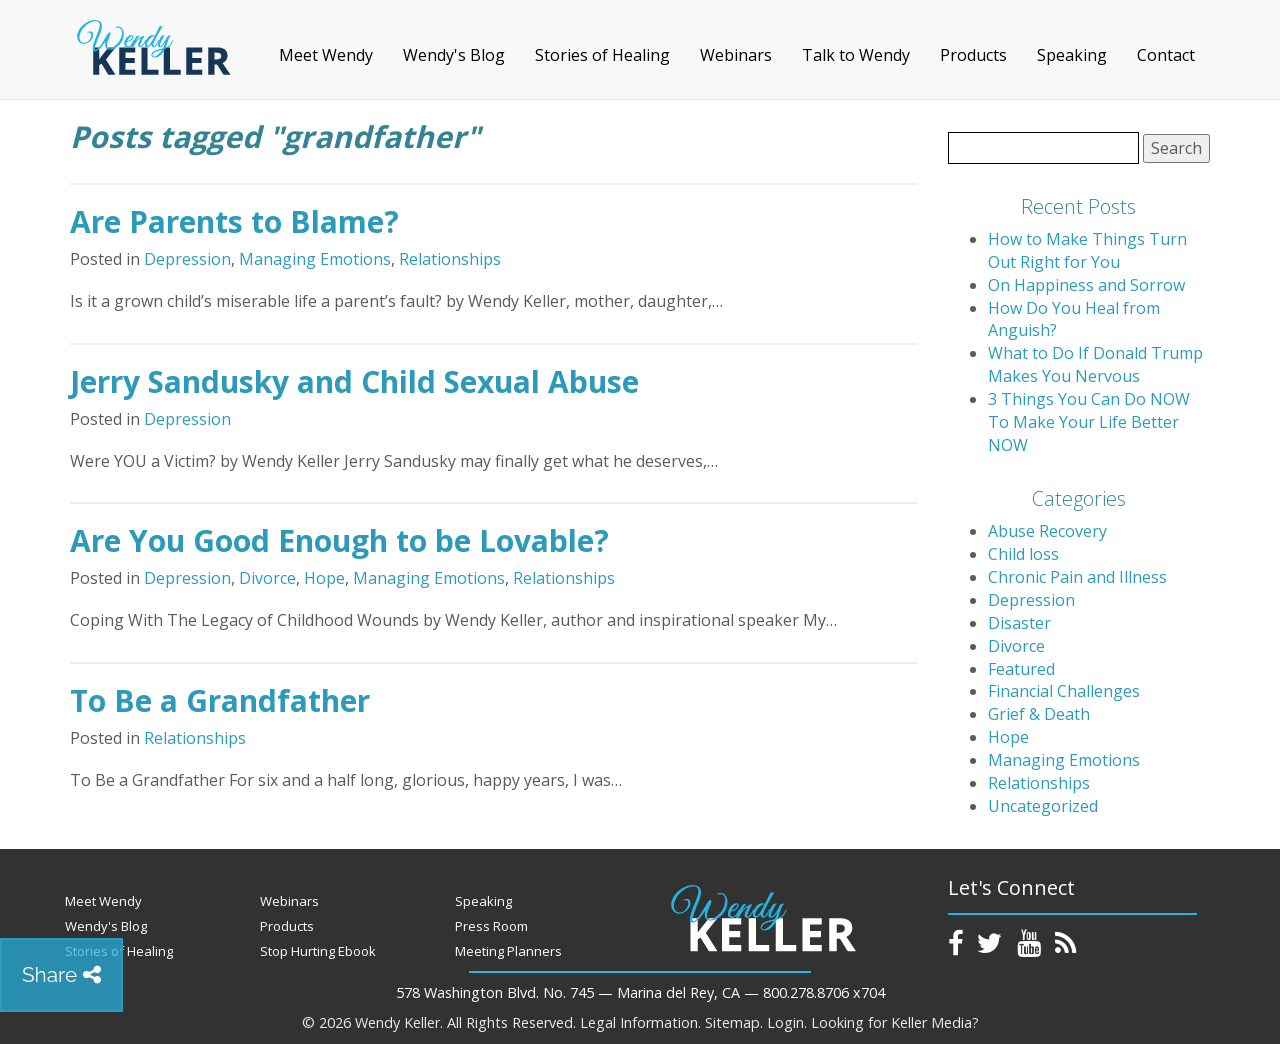 This screenshot has width=1280, height=1044. I want to click on Divorce, so click(267, 578).